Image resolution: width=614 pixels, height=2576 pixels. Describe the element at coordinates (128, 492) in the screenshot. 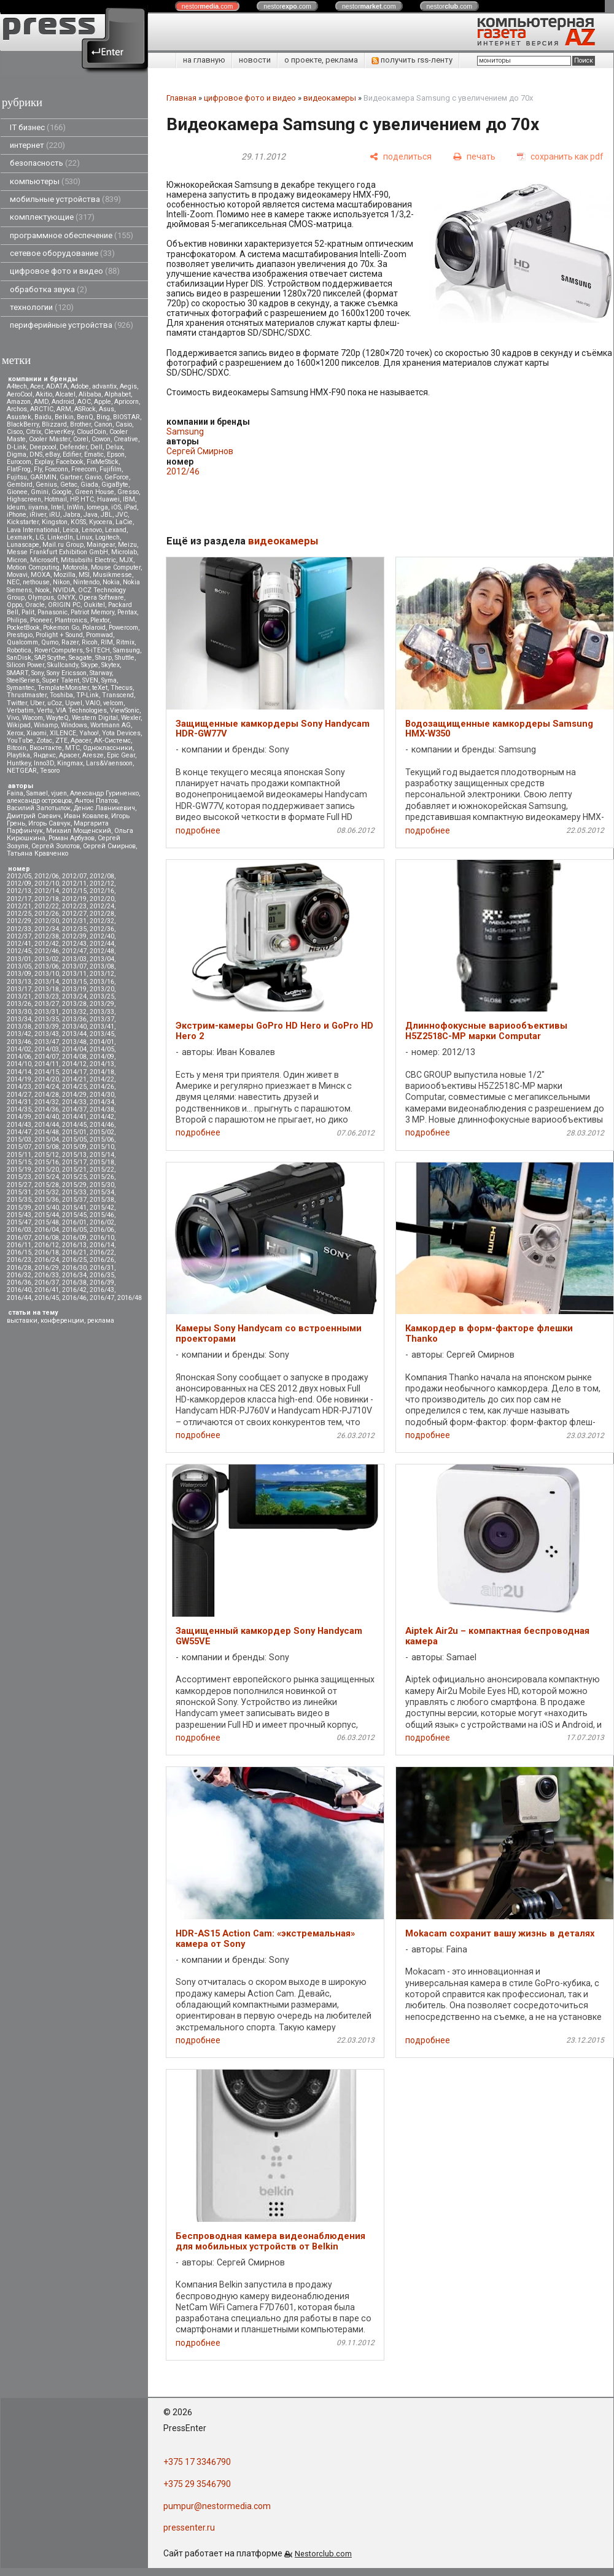

I see `Gresso` at that location.